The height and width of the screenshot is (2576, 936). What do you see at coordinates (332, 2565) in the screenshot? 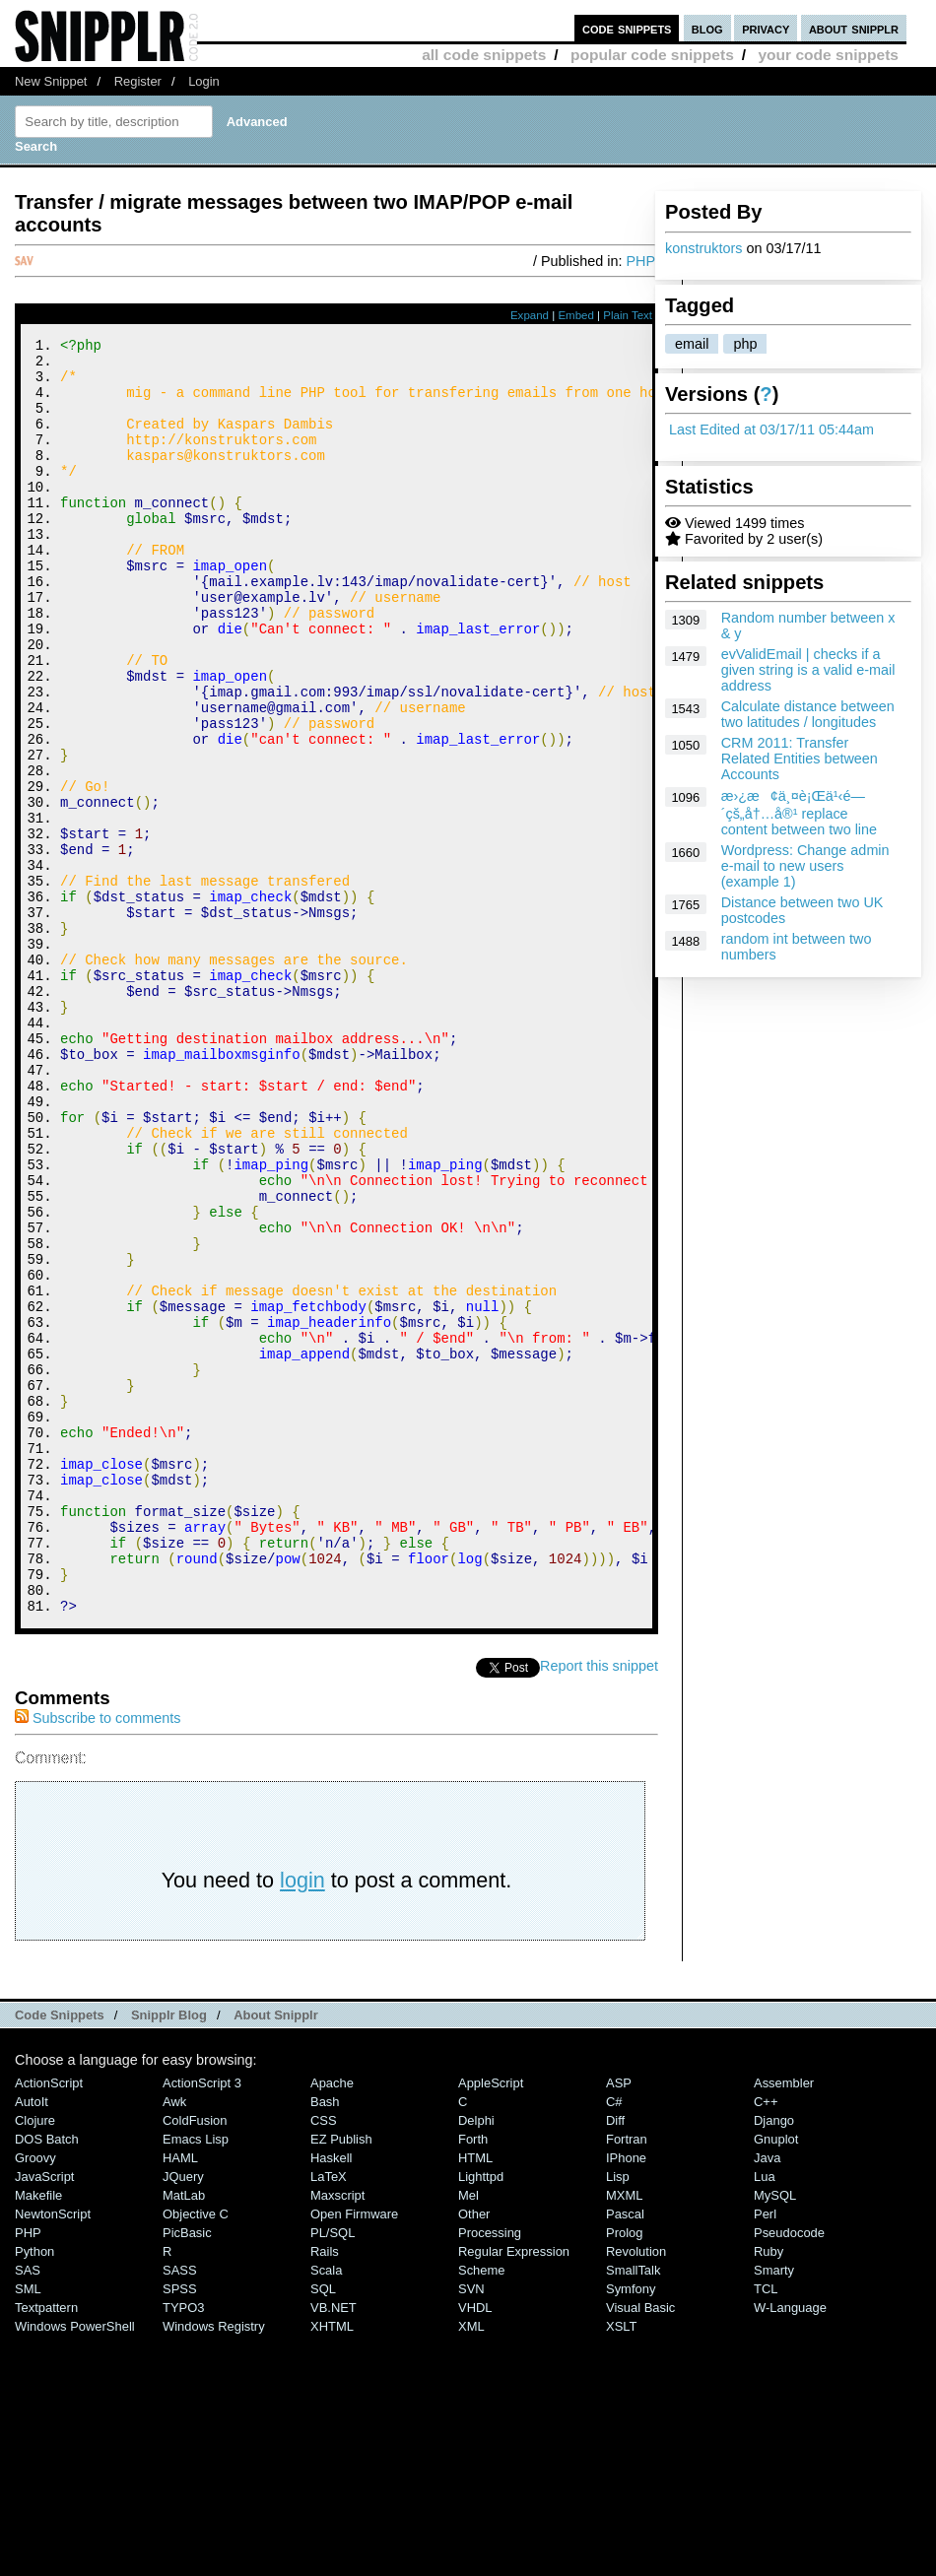
I see `XHTML` at bounding box center [332, 2565].